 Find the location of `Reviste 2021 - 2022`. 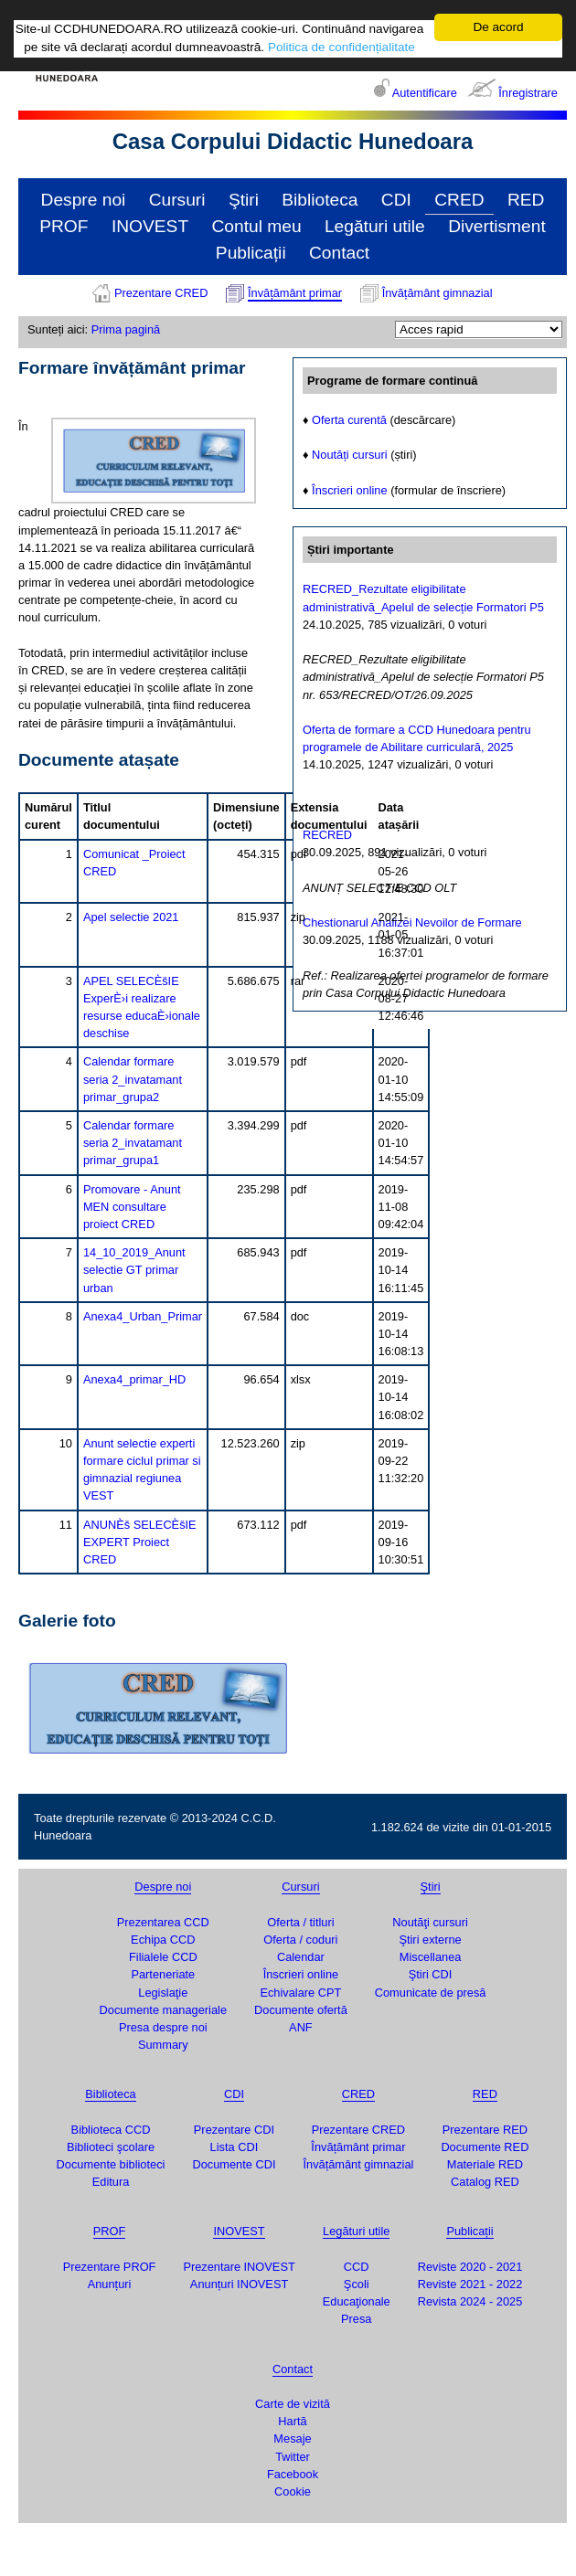

Reviste 2021 - 2022 is located at coordinates (470, 2284).